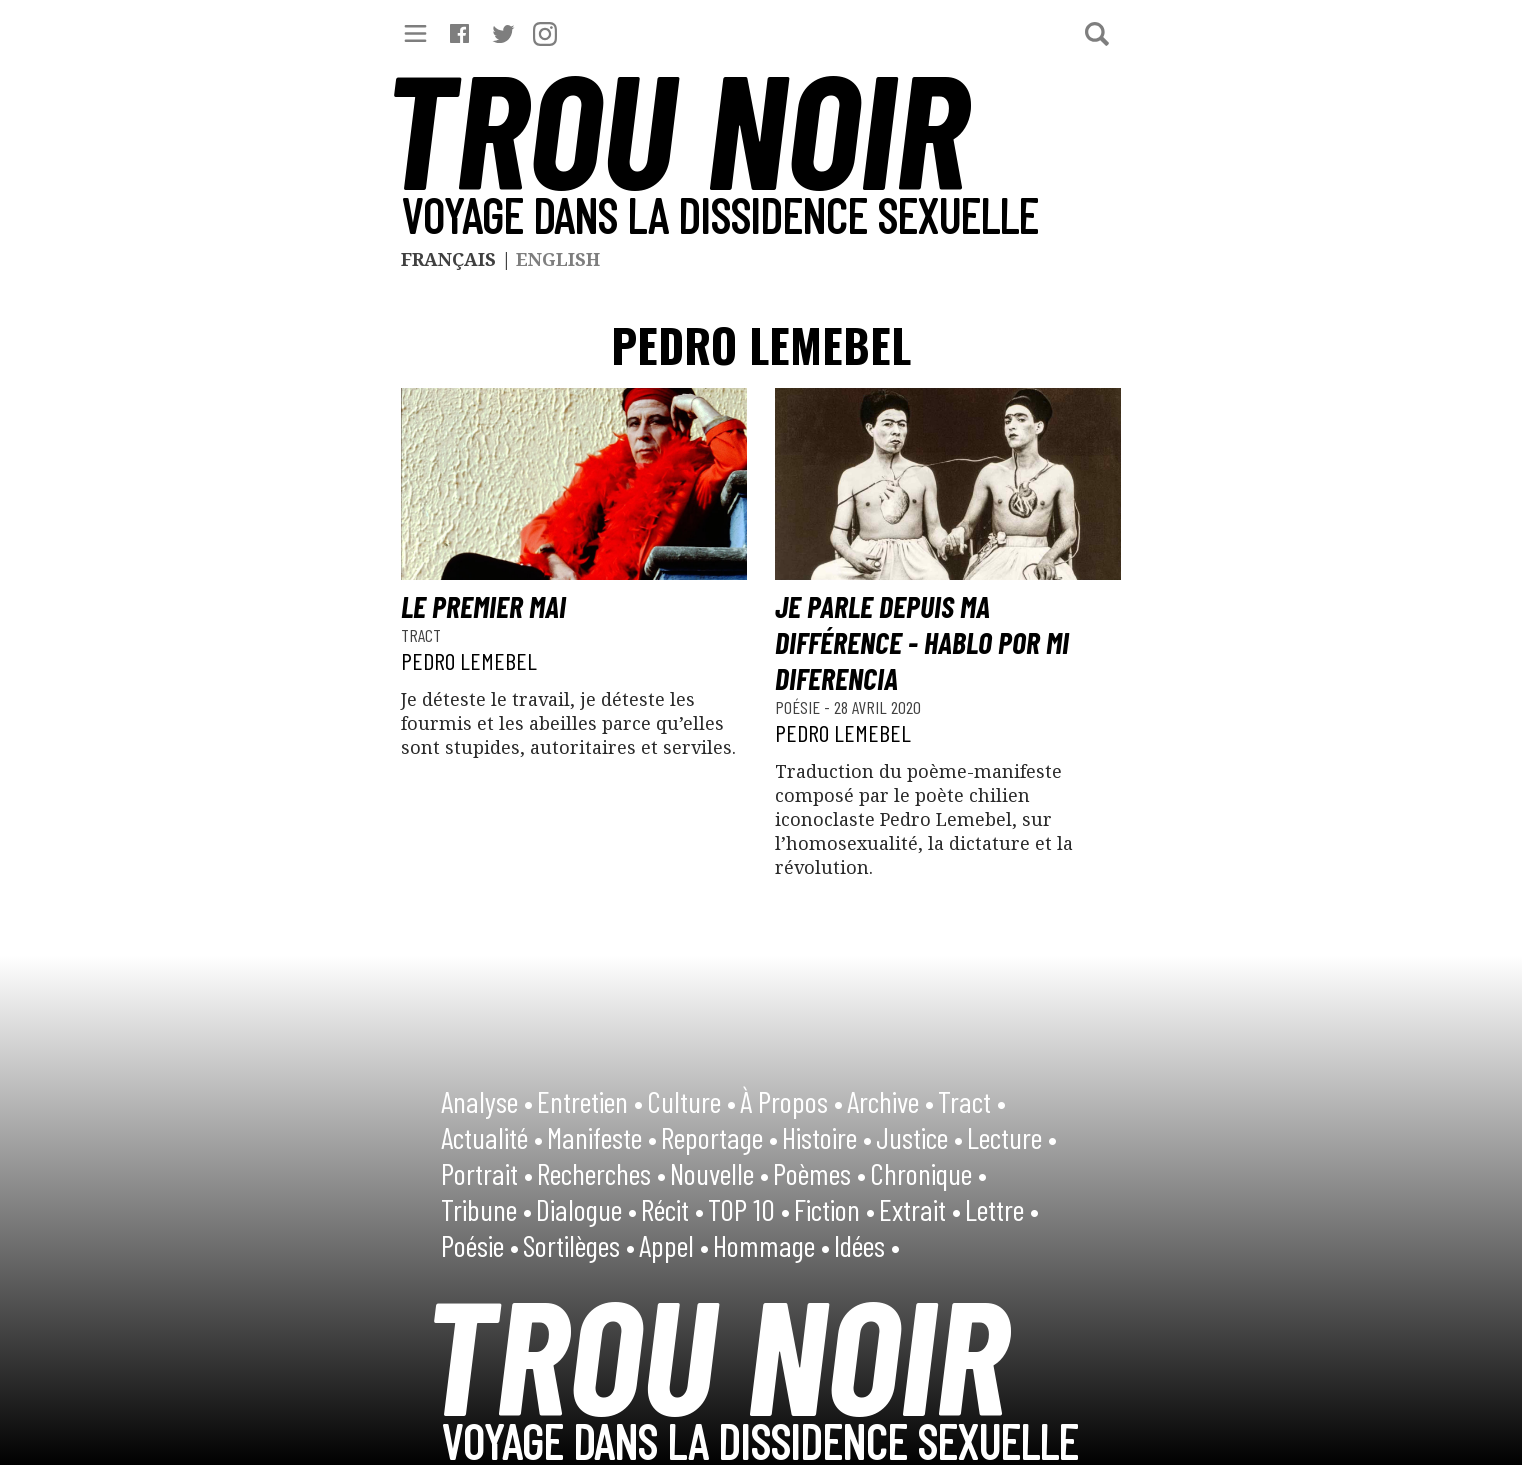  What do you see at coordinates (590, 1101) in the screenshot?
I see `Entretien •` at bounding box center [590, 1101].